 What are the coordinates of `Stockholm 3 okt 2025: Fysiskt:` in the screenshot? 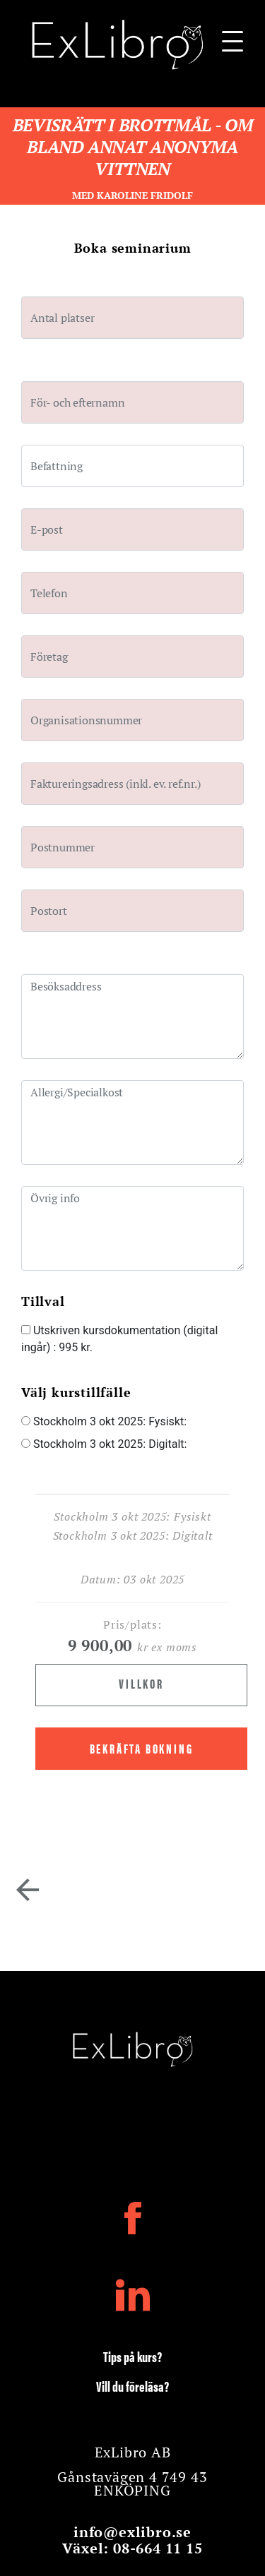 It's located at (104, 1421).